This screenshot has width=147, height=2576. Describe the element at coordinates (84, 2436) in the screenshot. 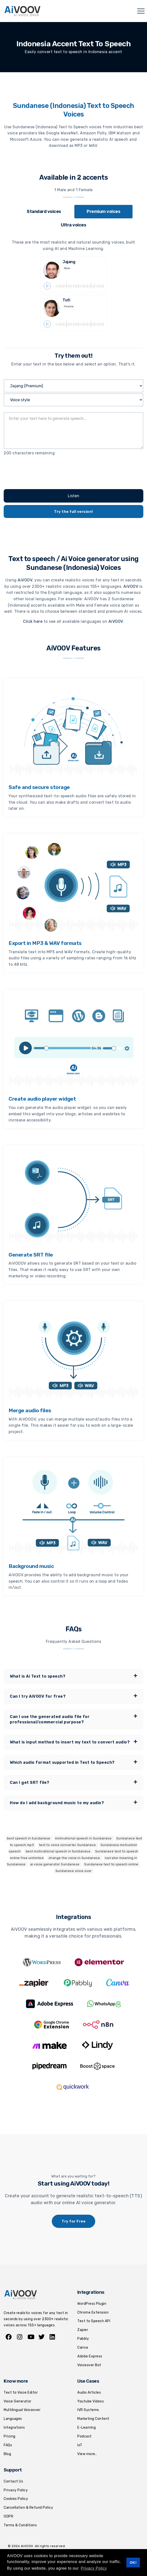

I see `Podcast` at that location.